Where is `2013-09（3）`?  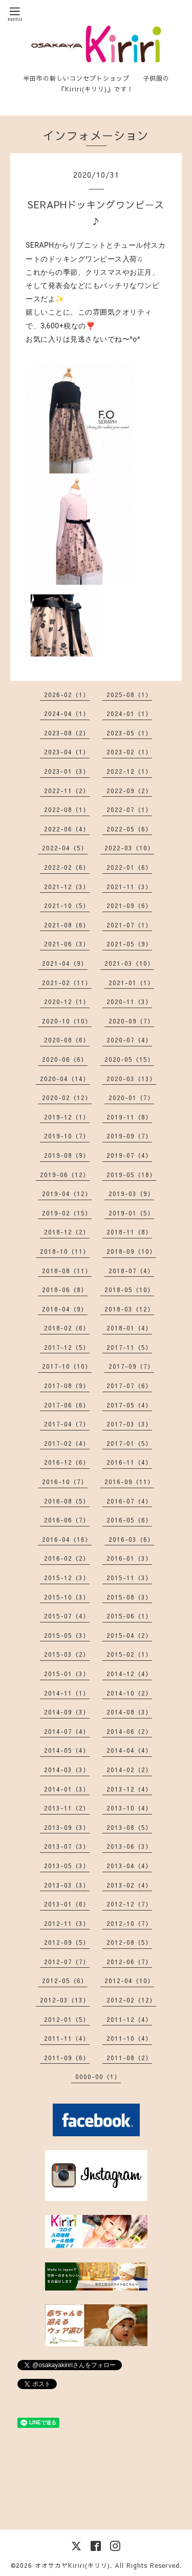
2013-09（3） is located at coordinates (67, 1827).